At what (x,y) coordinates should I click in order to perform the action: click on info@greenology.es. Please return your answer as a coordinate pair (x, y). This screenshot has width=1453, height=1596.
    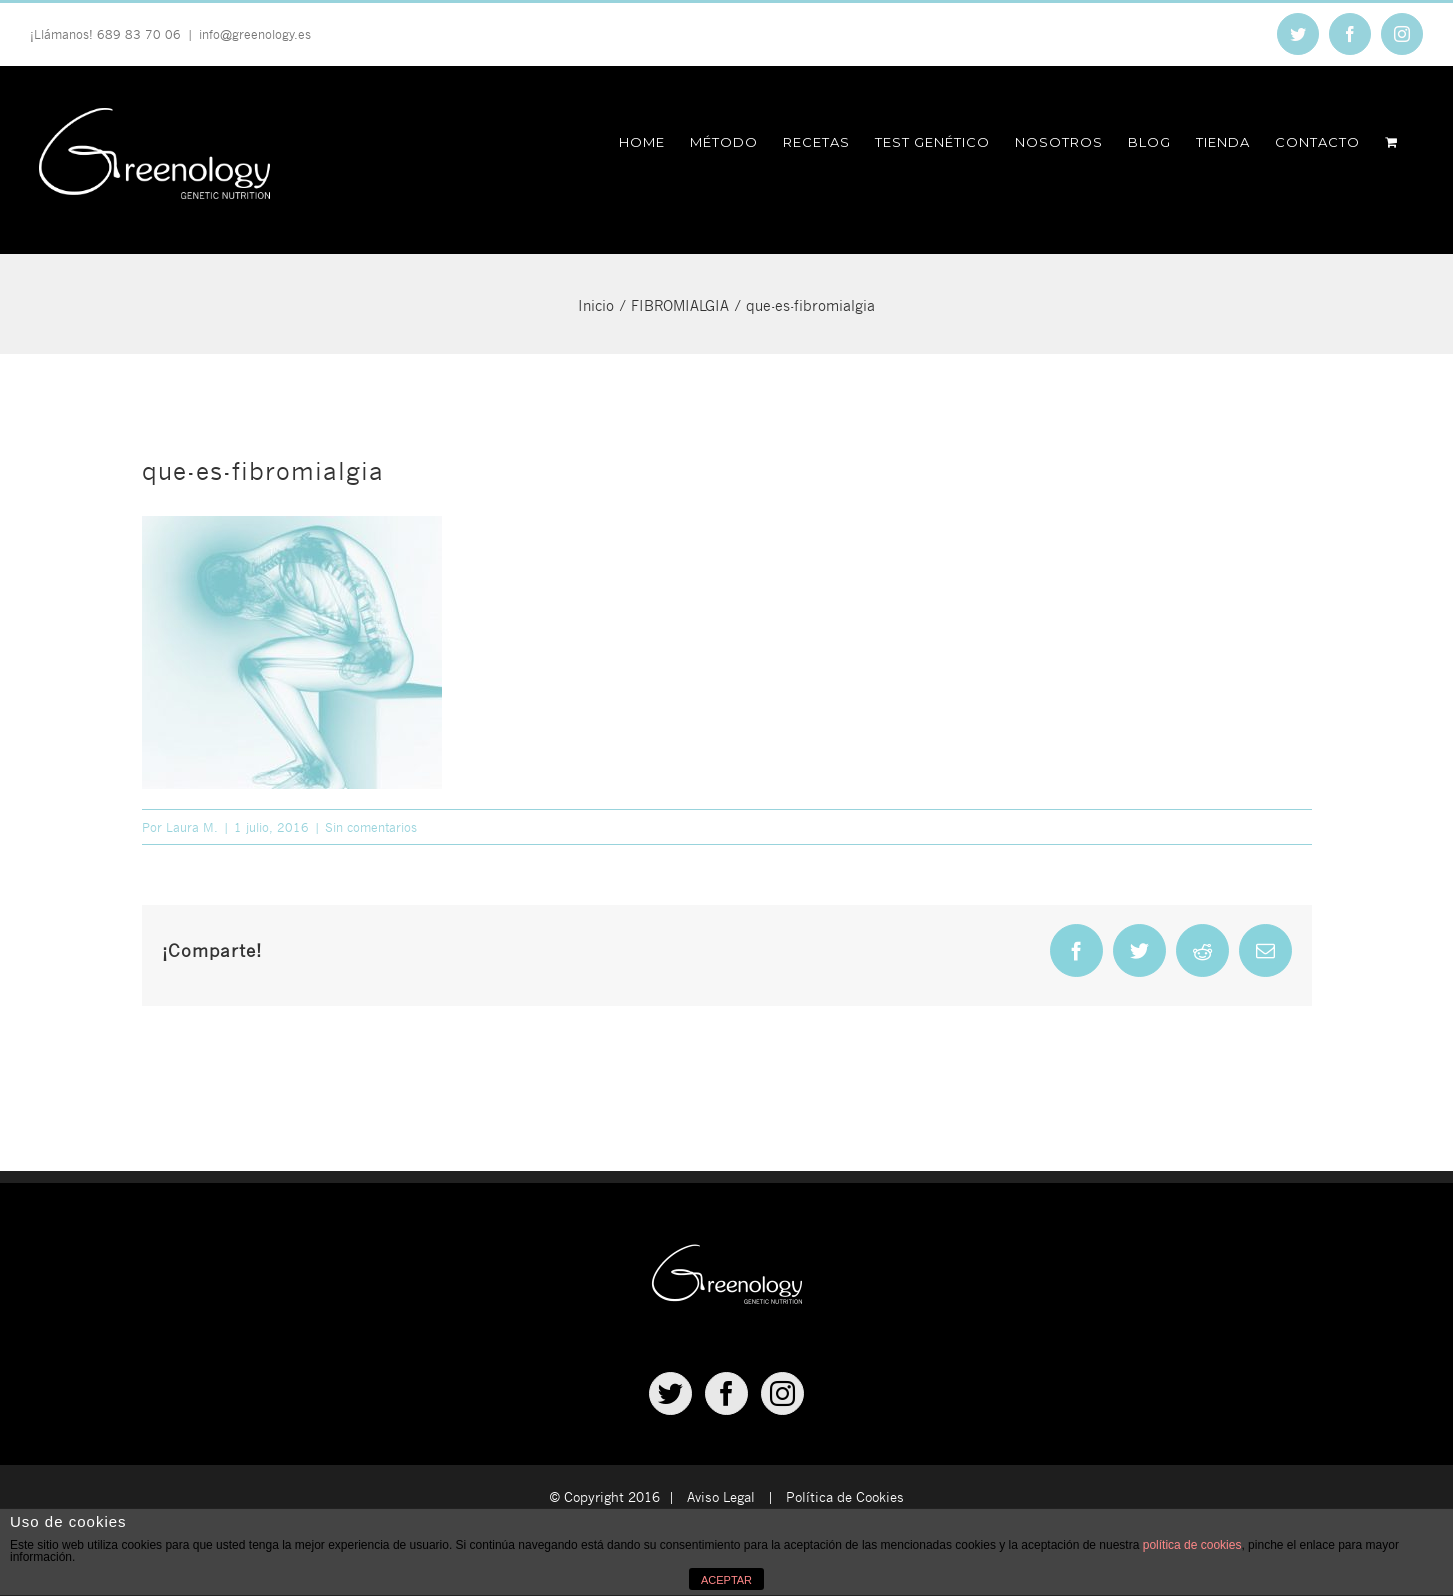
    Looking at the image, I should click on (255, 34).